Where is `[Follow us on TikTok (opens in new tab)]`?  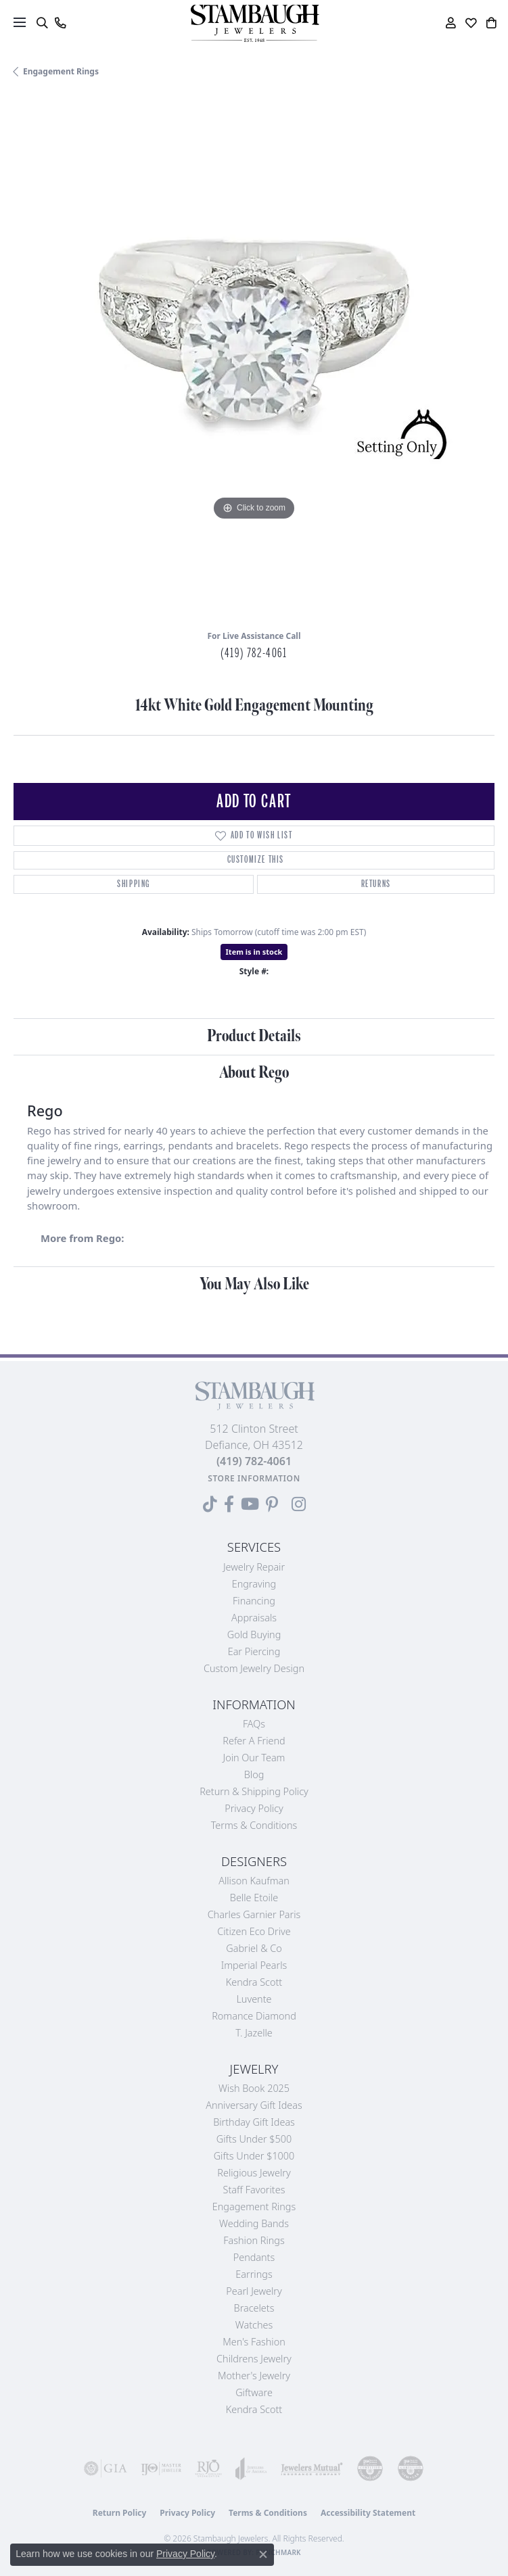
[Follow us on TikTok (opens in new tab)] is located at coordinates (210, 1504).